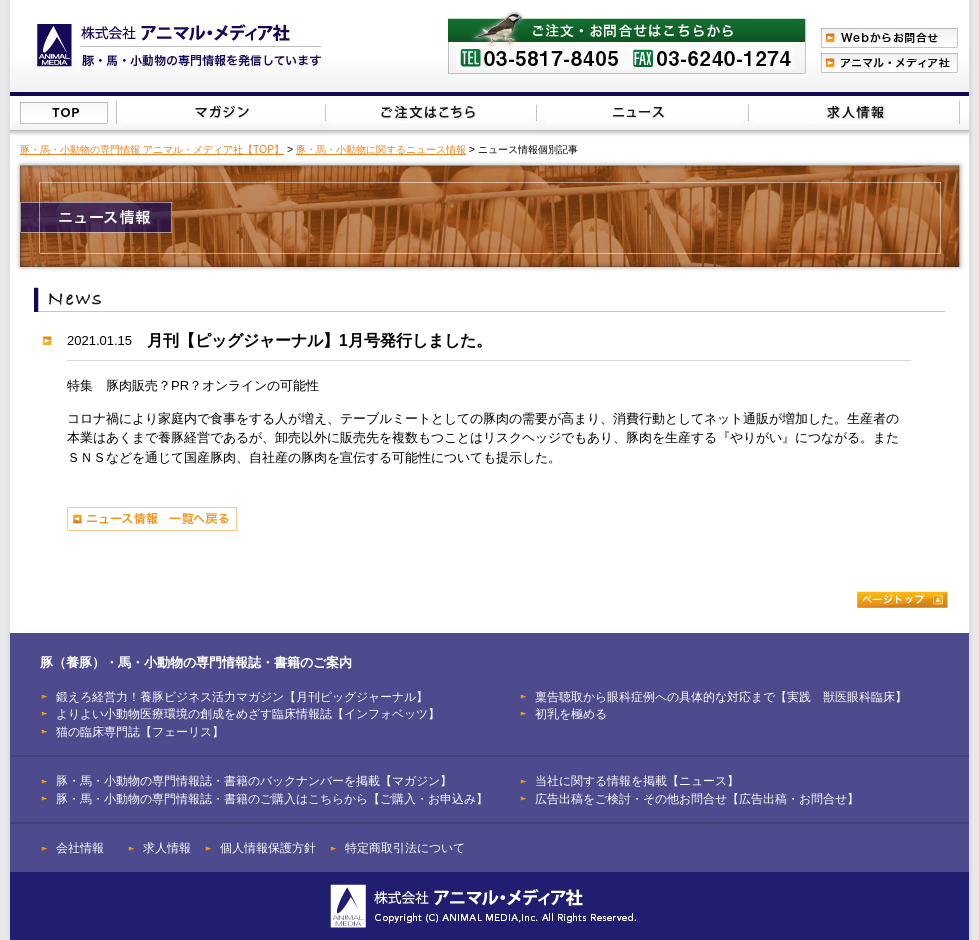 Image resolution: width=979 pixels, height=940 pixels. What do you see at coordinates (152, 519) in the screenshot?
I see `ニュース情報 一覧へ戻る` at bounding box center [152, 519].